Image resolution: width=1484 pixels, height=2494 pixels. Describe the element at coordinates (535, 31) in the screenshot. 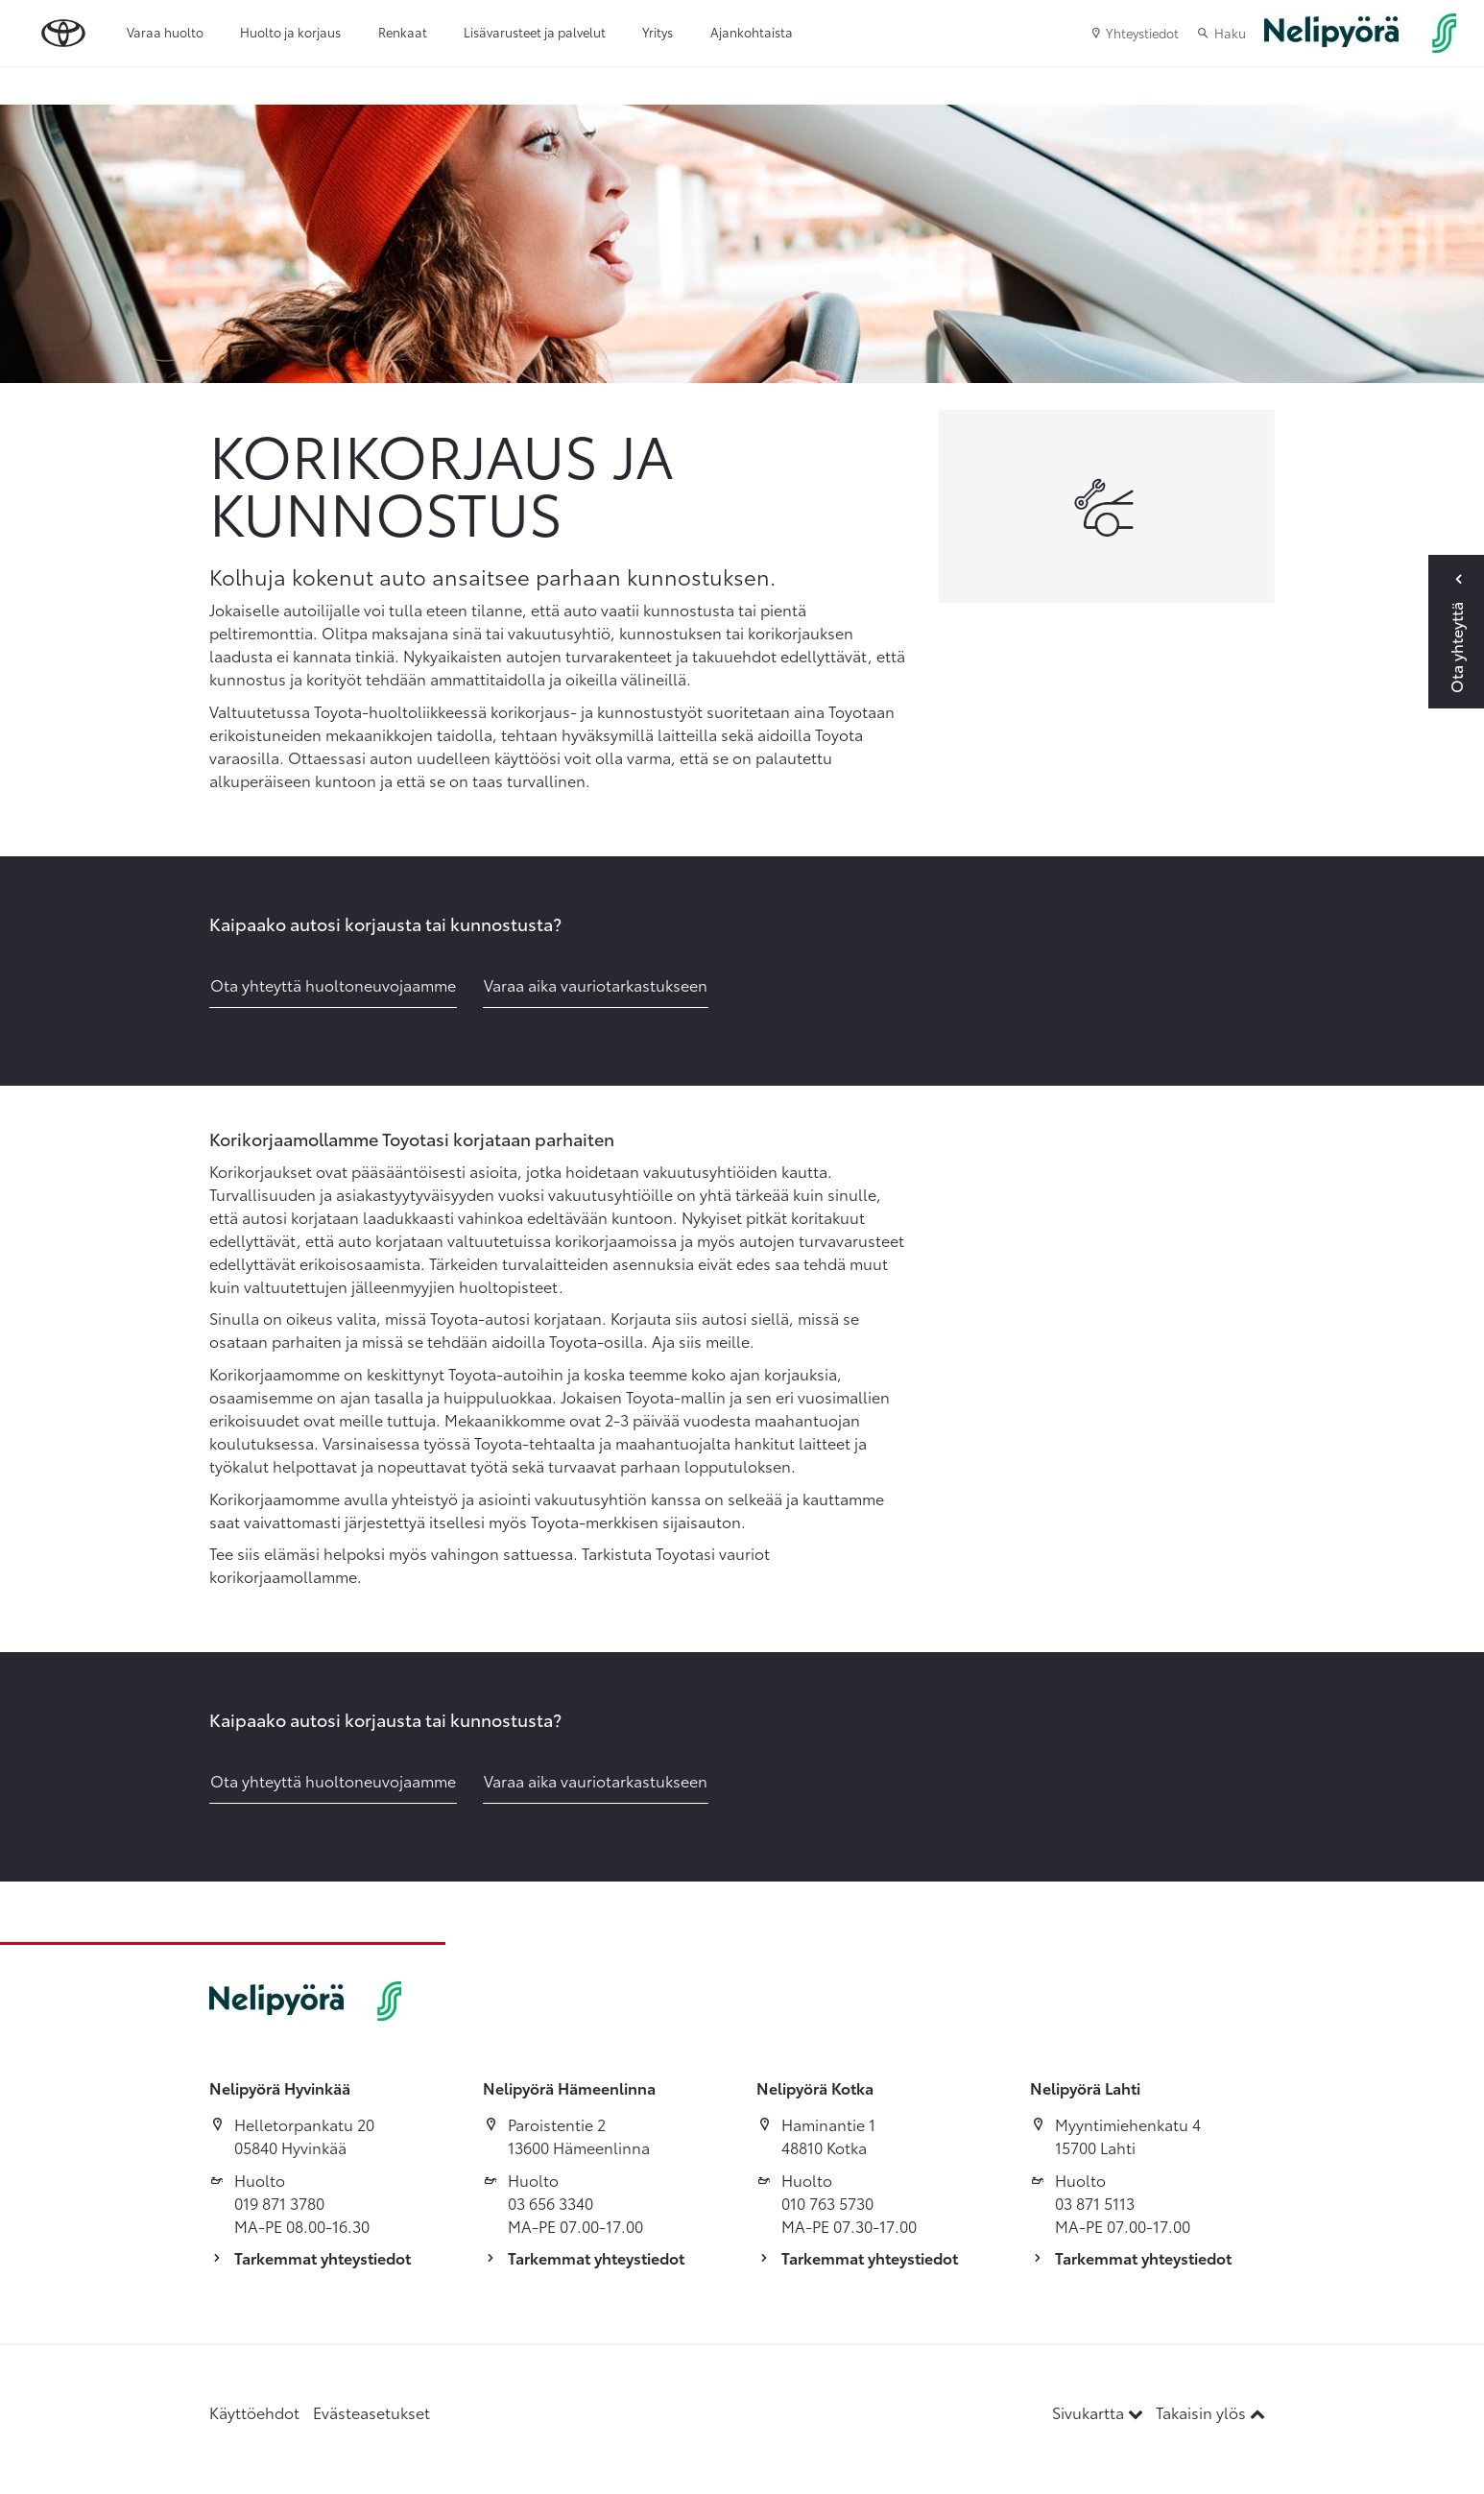

I see `Lisävarusteet ja palvelut` at that location.